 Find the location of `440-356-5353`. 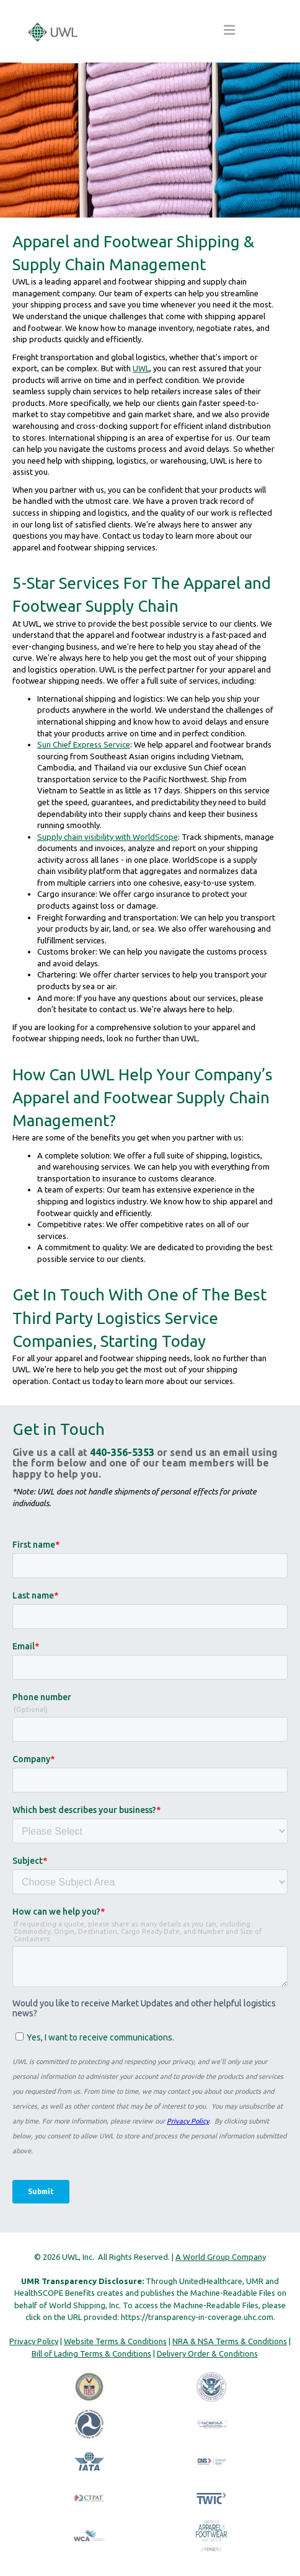

440-356-5353 is located at coordinates (122, 1452).